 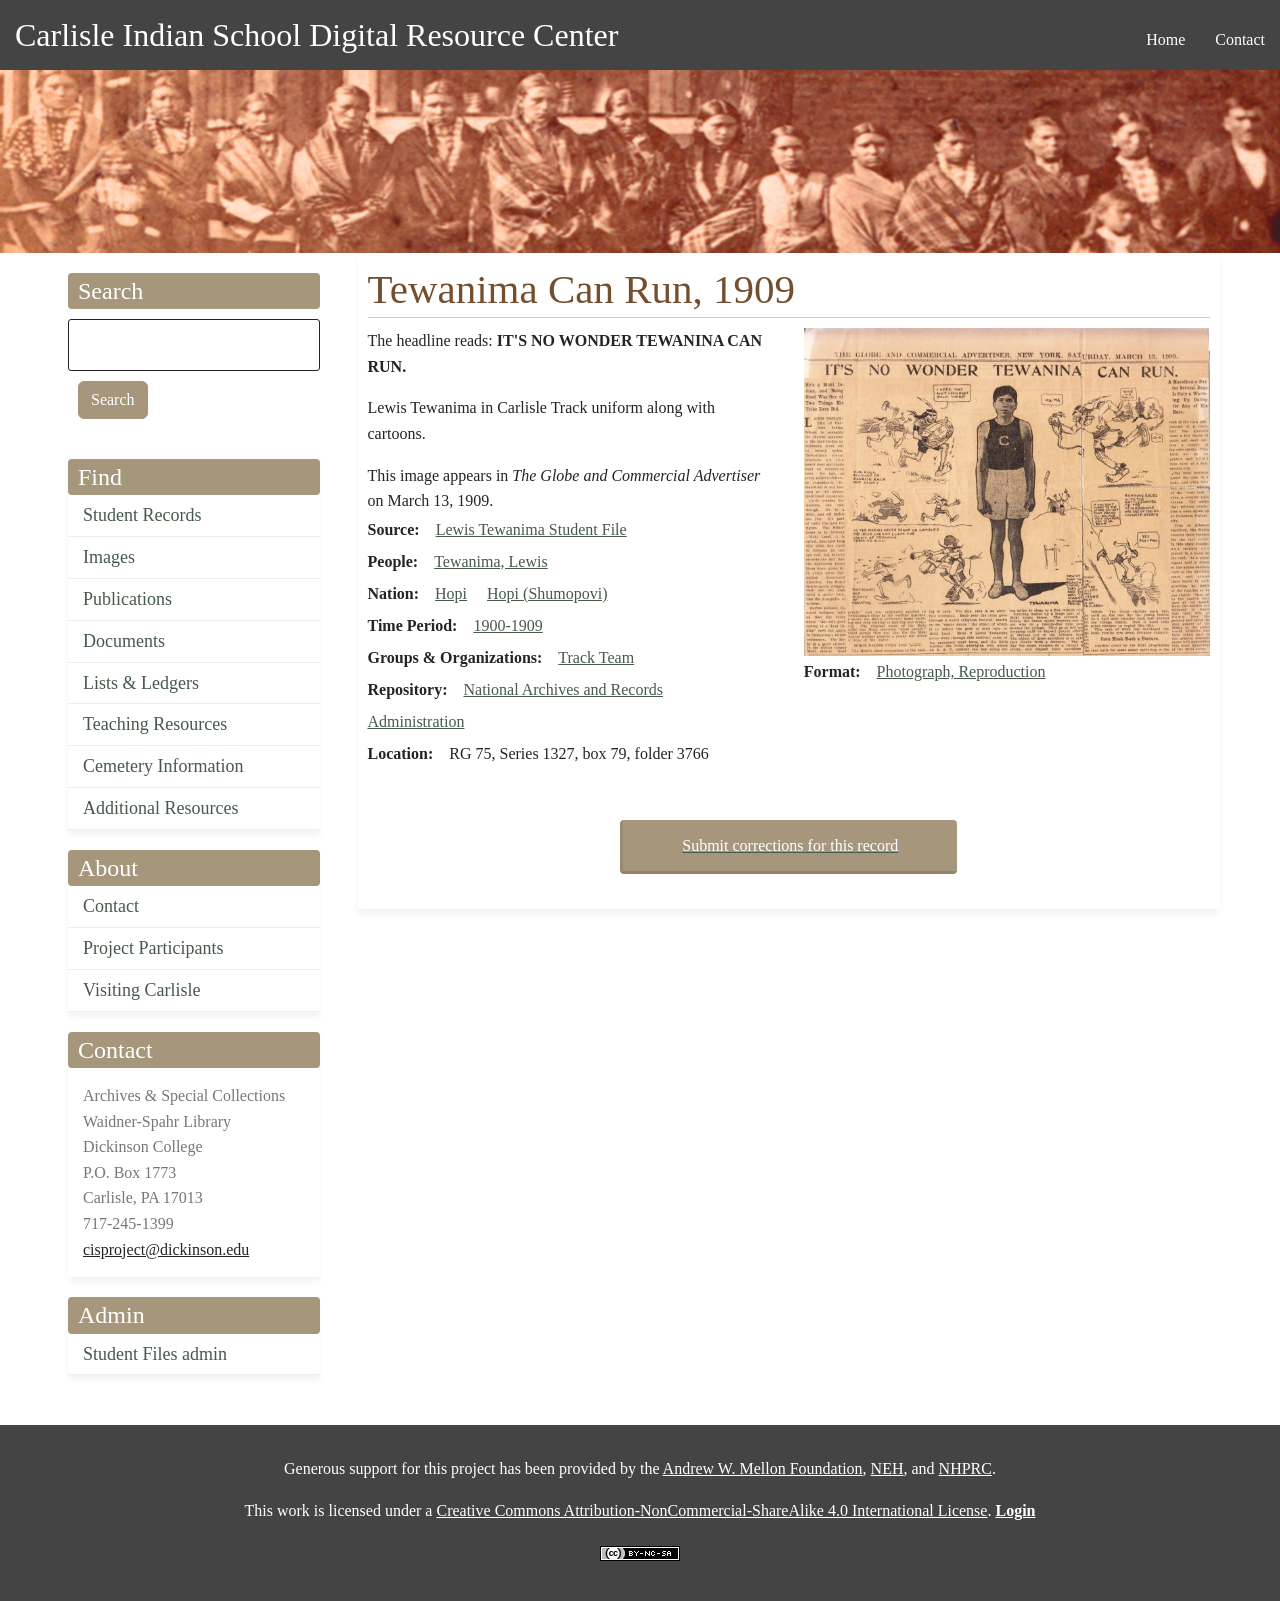 I want to click on Tewanima, Lewis, so click(x=491, y=561).